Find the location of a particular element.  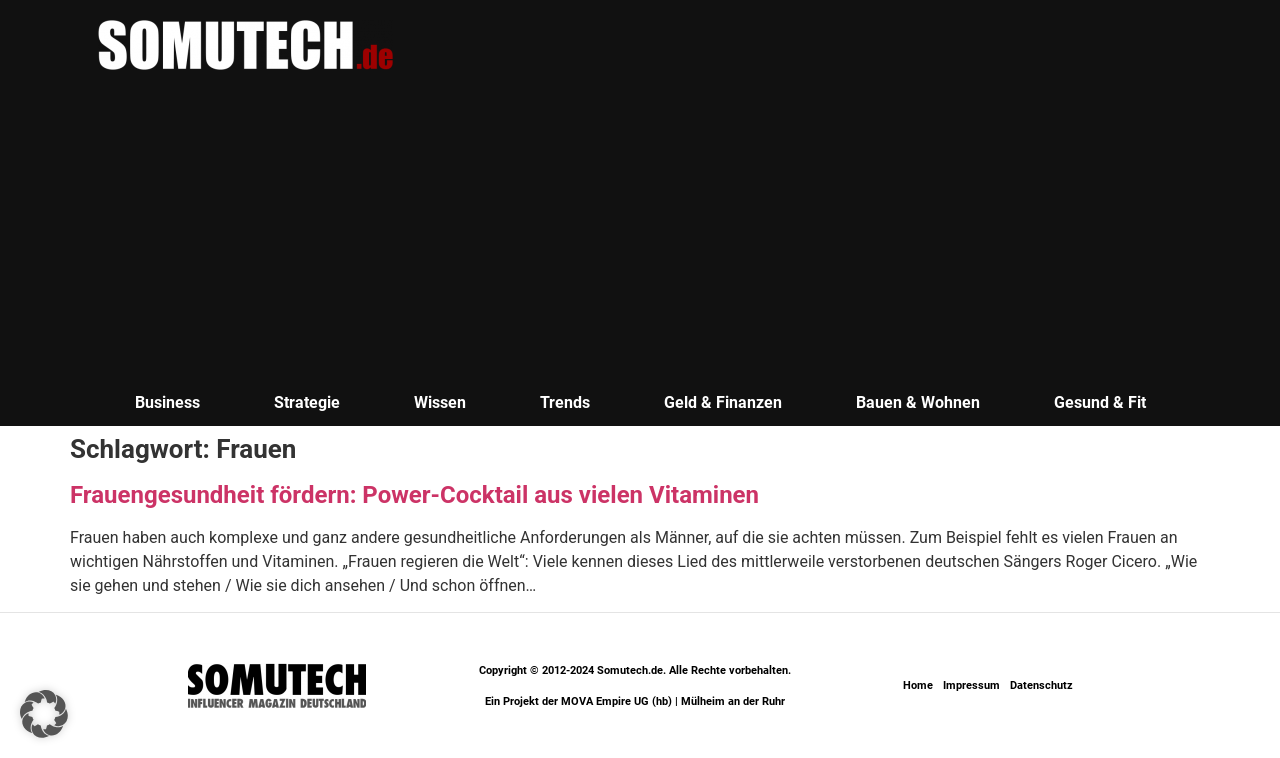

Wissen is located at coordinates (440, 402).